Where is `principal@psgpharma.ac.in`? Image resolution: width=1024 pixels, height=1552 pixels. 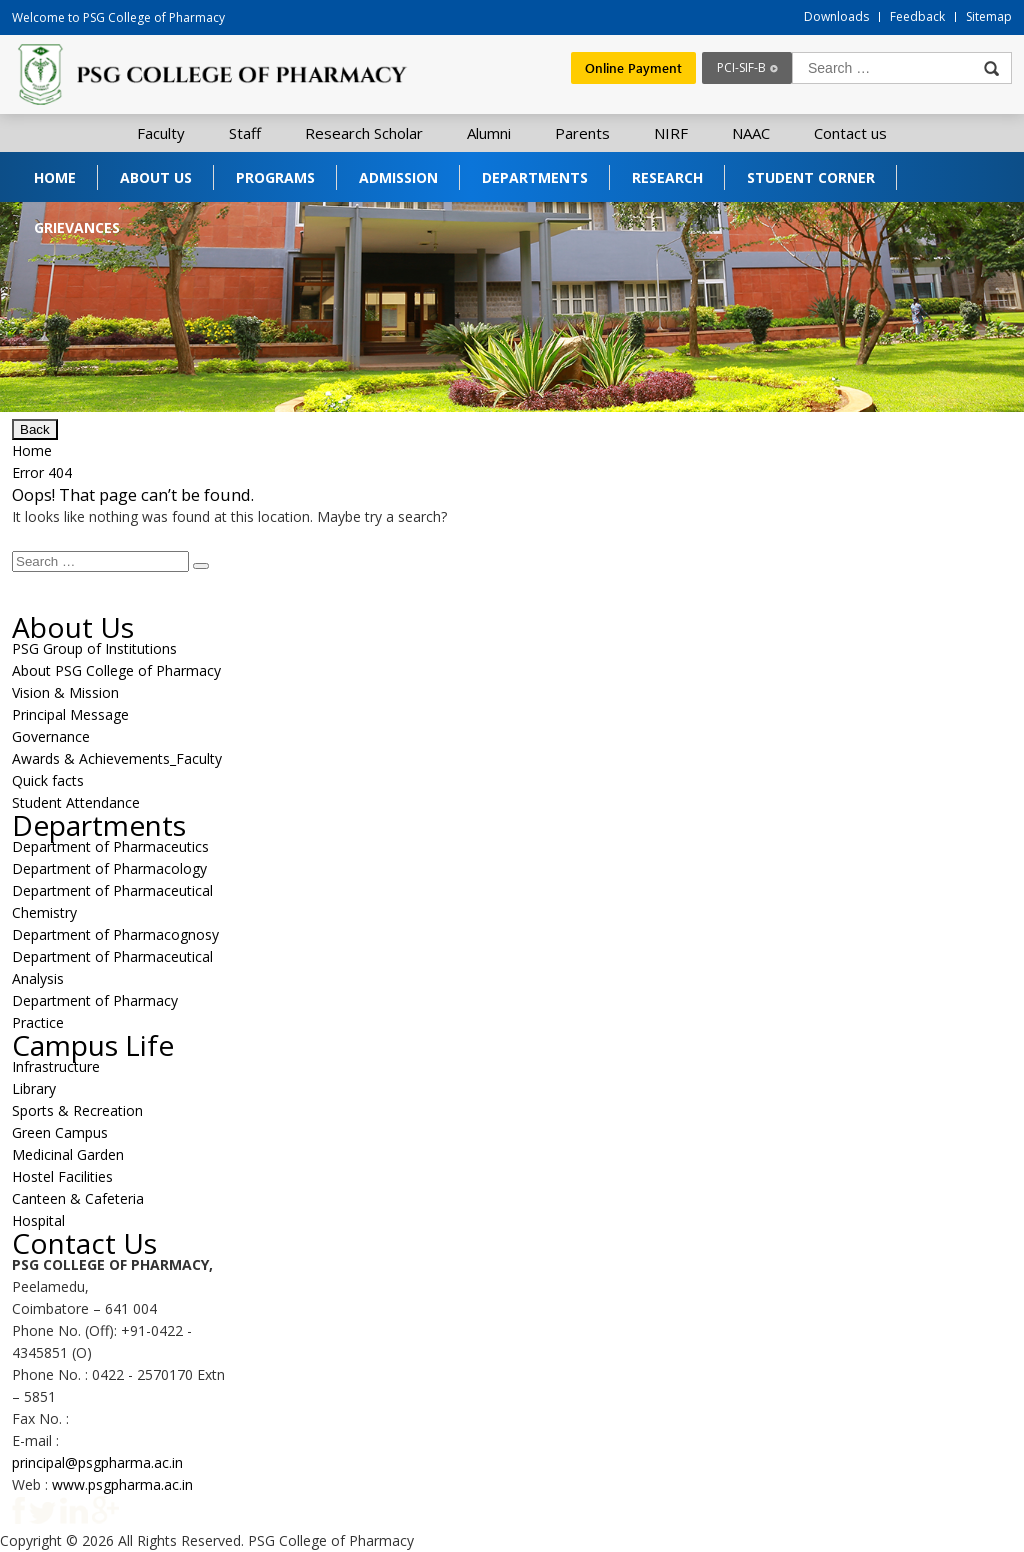 principal@psgpharma.ac.in is located at coordinates (97, 1462).